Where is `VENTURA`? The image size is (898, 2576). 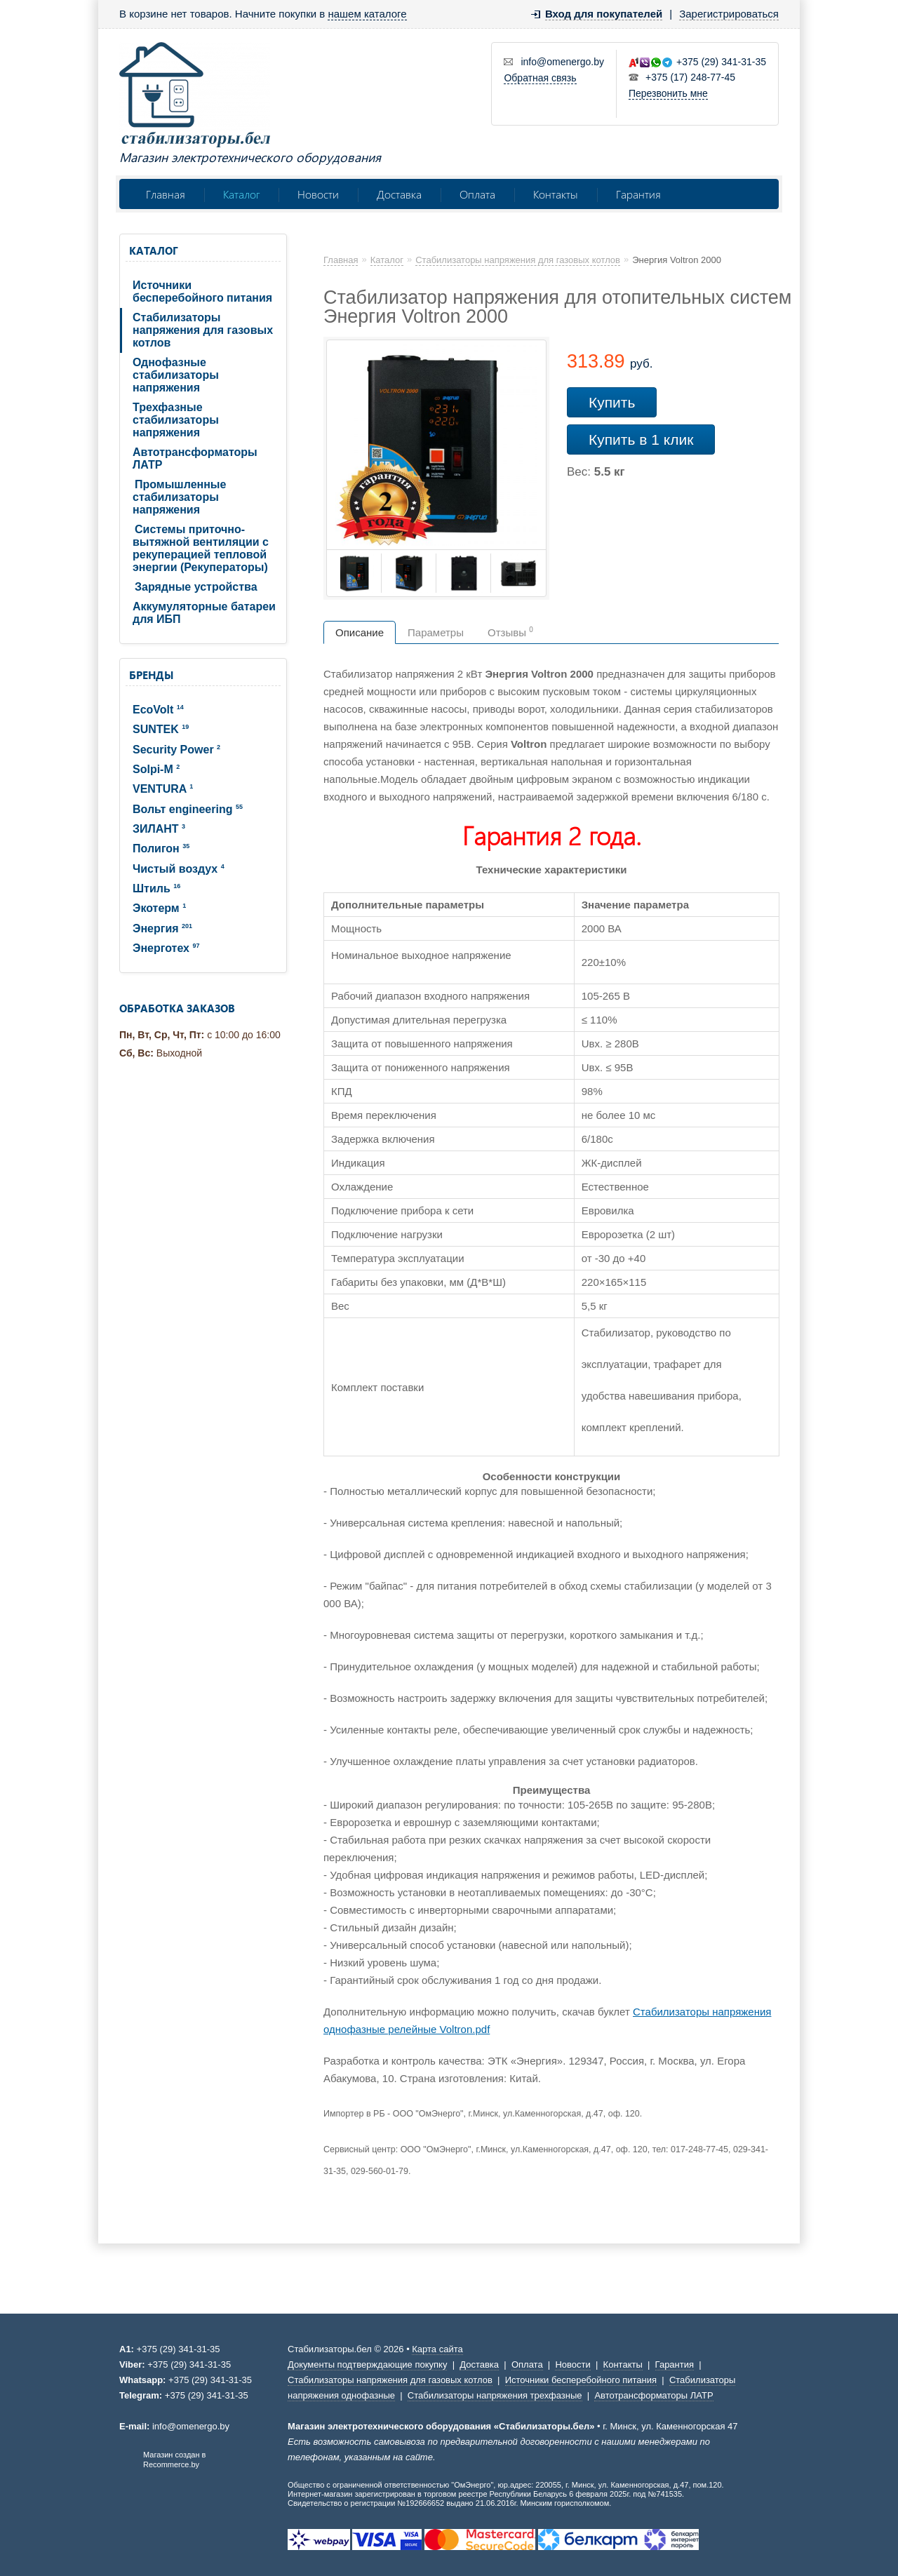
VENTURA is located at coordinates (163, 789).